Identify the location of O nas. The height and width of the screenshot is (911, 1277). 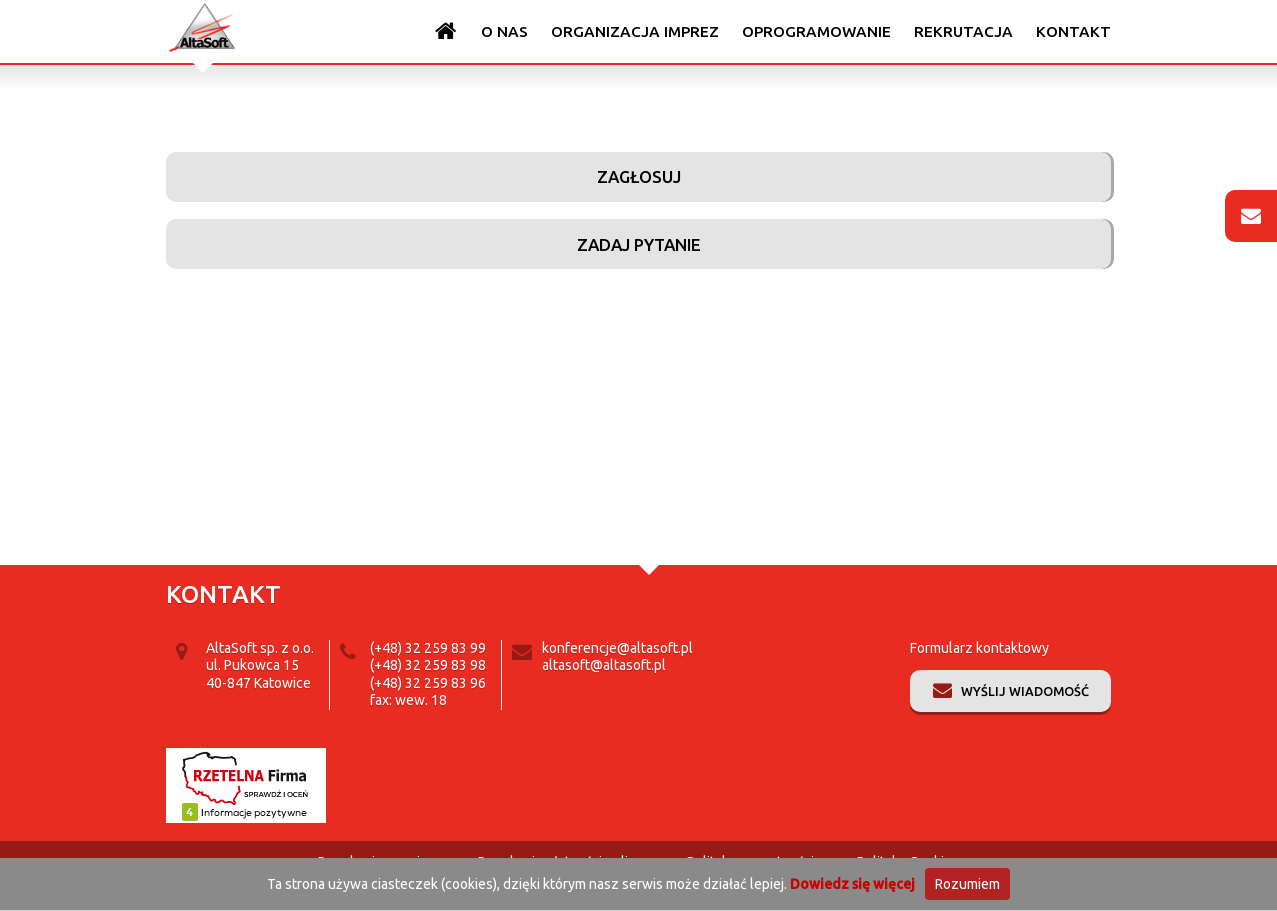
(504, 31).